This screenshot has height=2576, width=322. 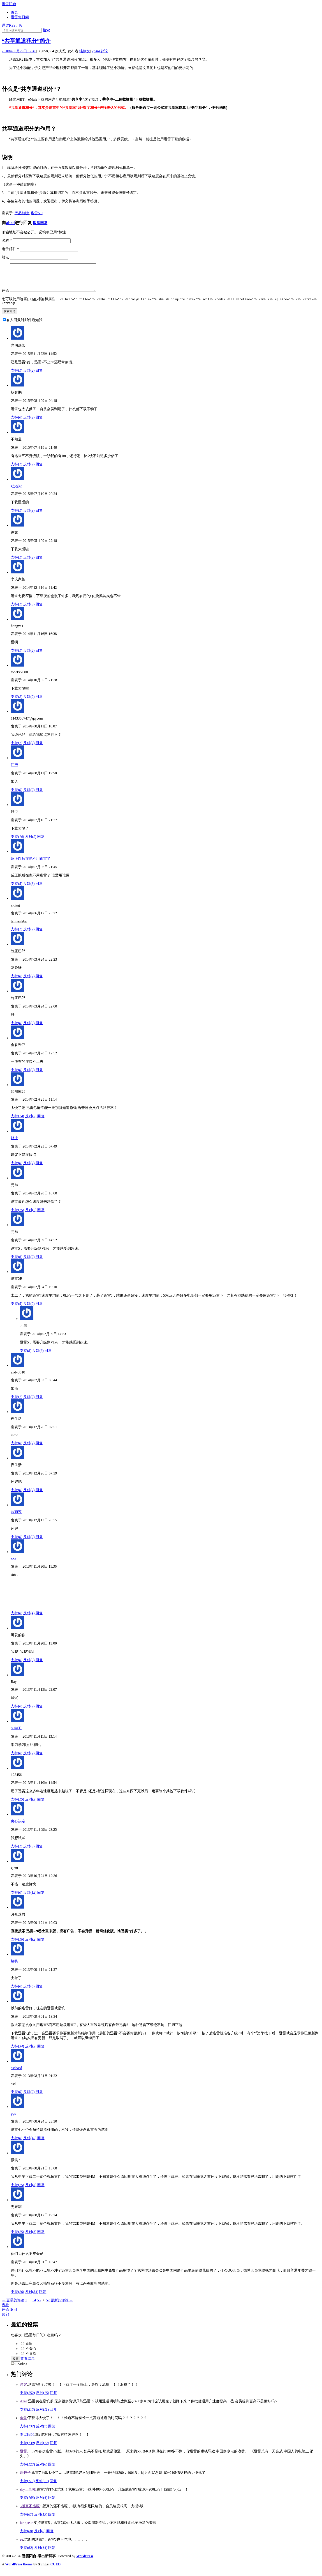 What do you see at coordinates (12, 25) in the screenshot?
I see `通过RSS订阅` at bounding box center [12, 25].